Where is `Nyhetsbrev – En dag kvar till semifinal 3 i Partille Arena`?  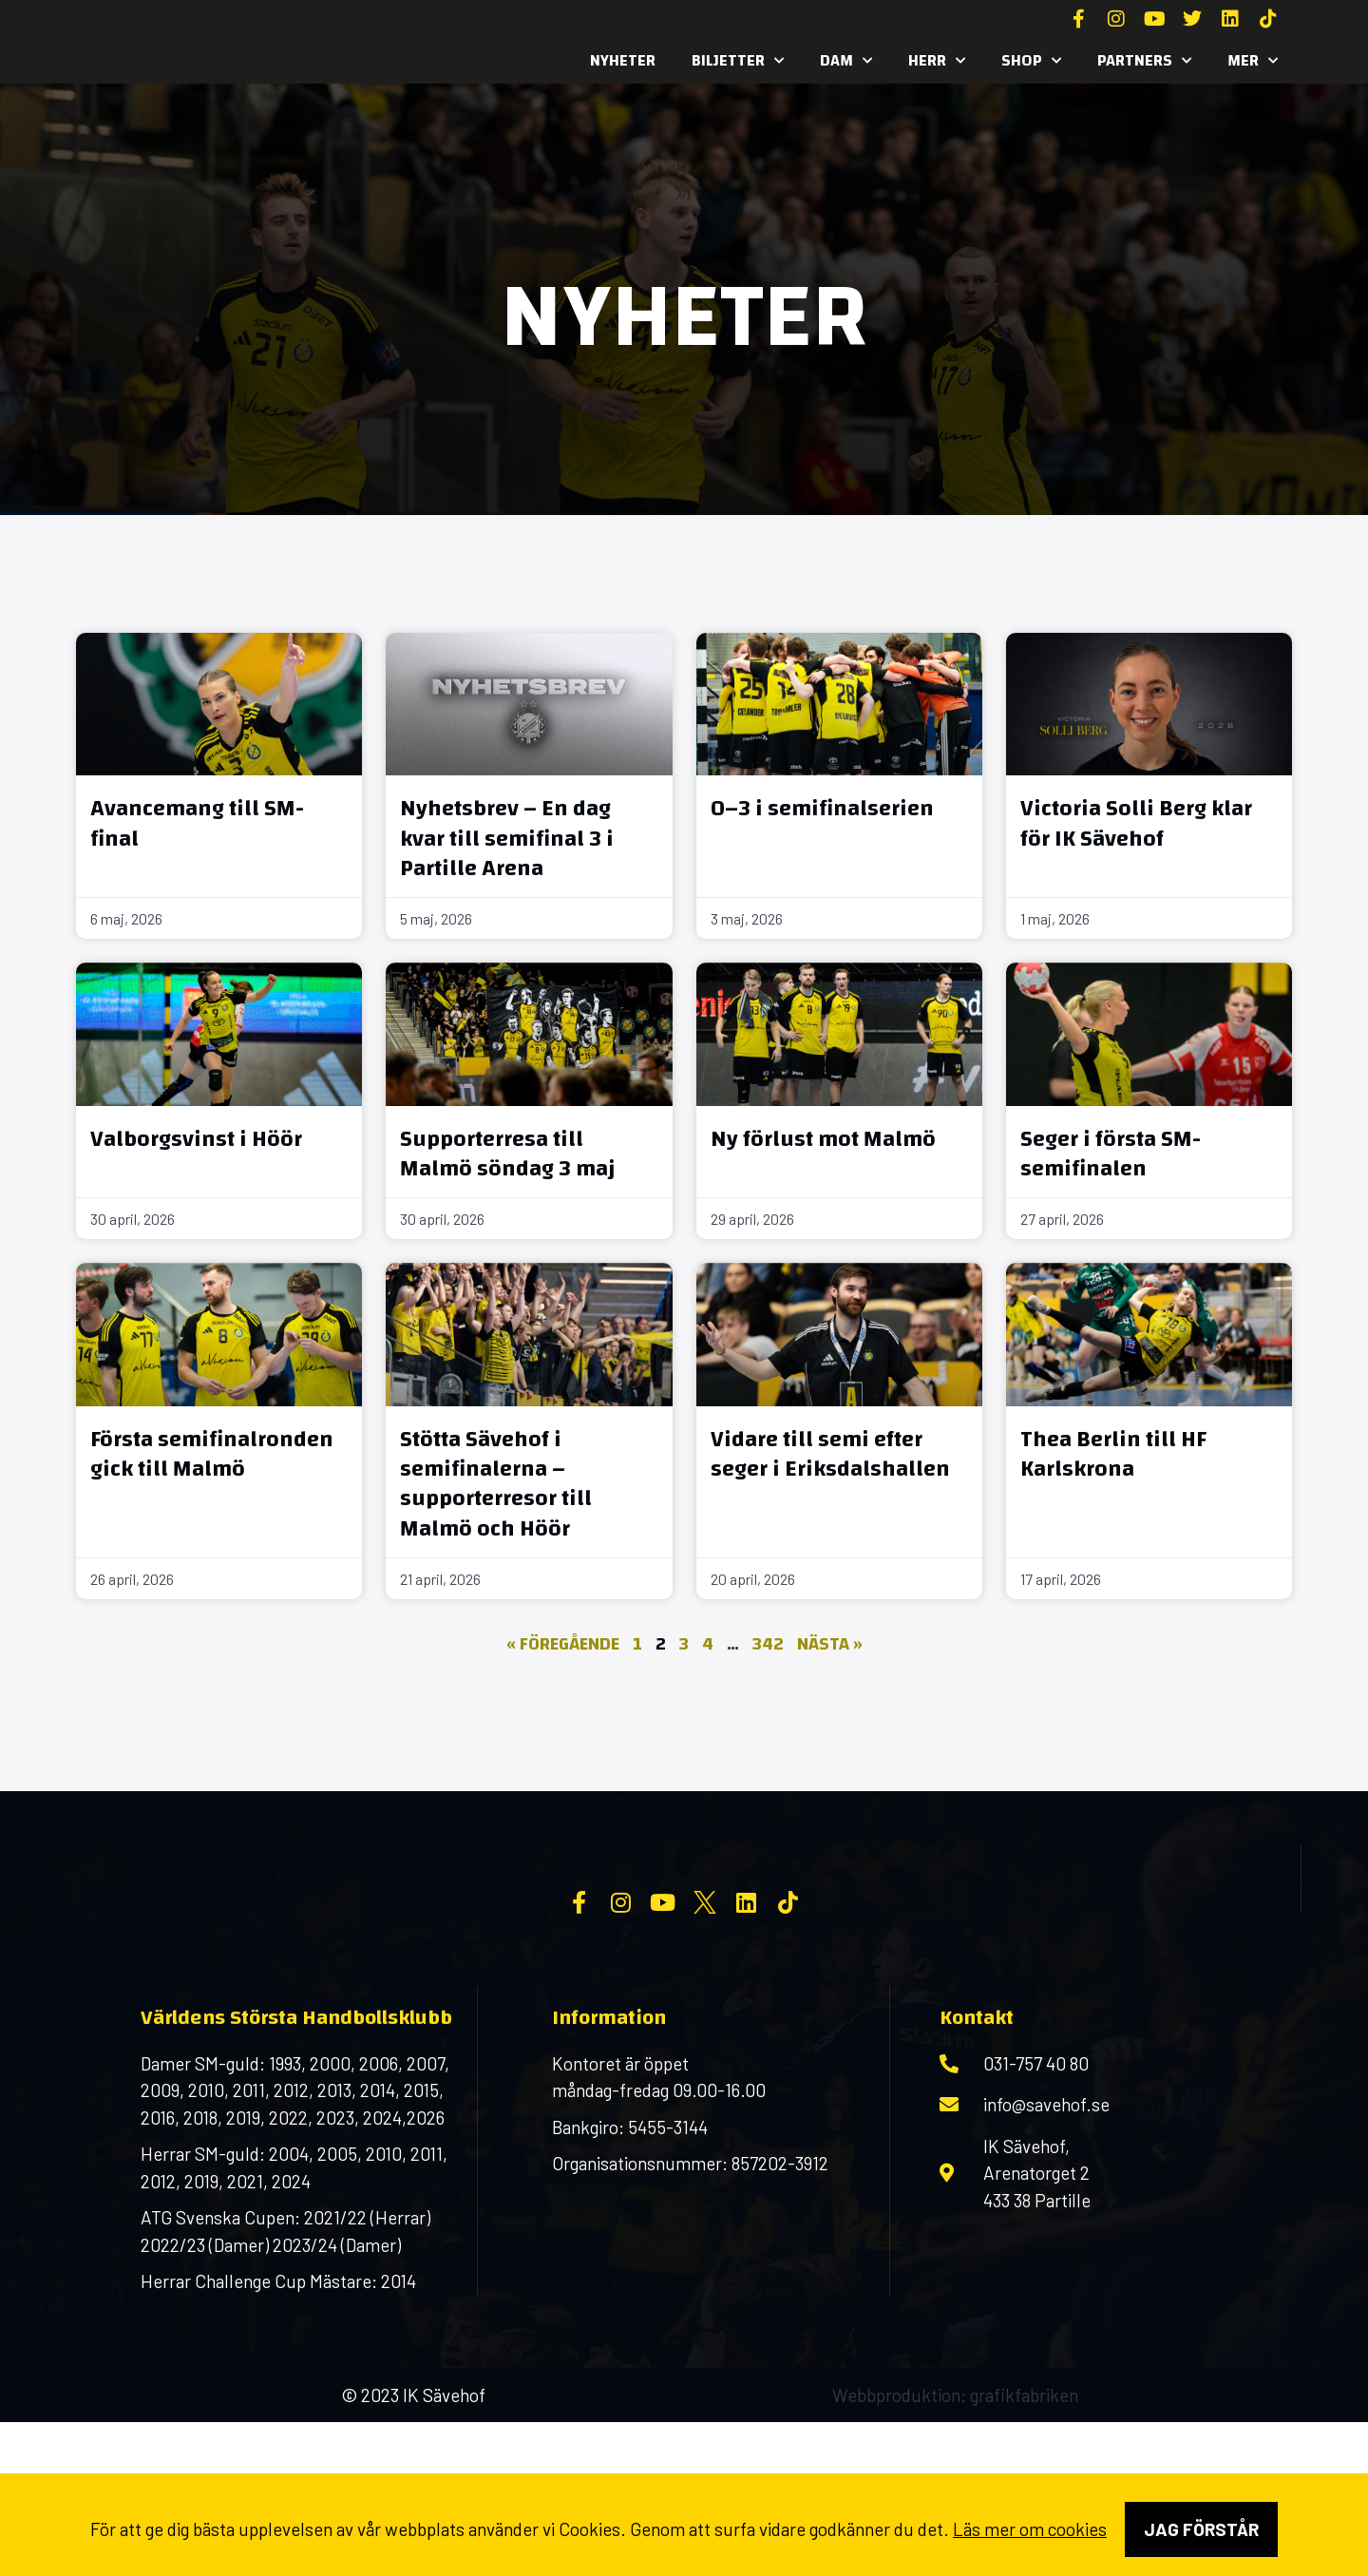 Nyhetsbrev – En dag kvar till semifinal 3 i Partille Arena is located at coordinates (507, 838).